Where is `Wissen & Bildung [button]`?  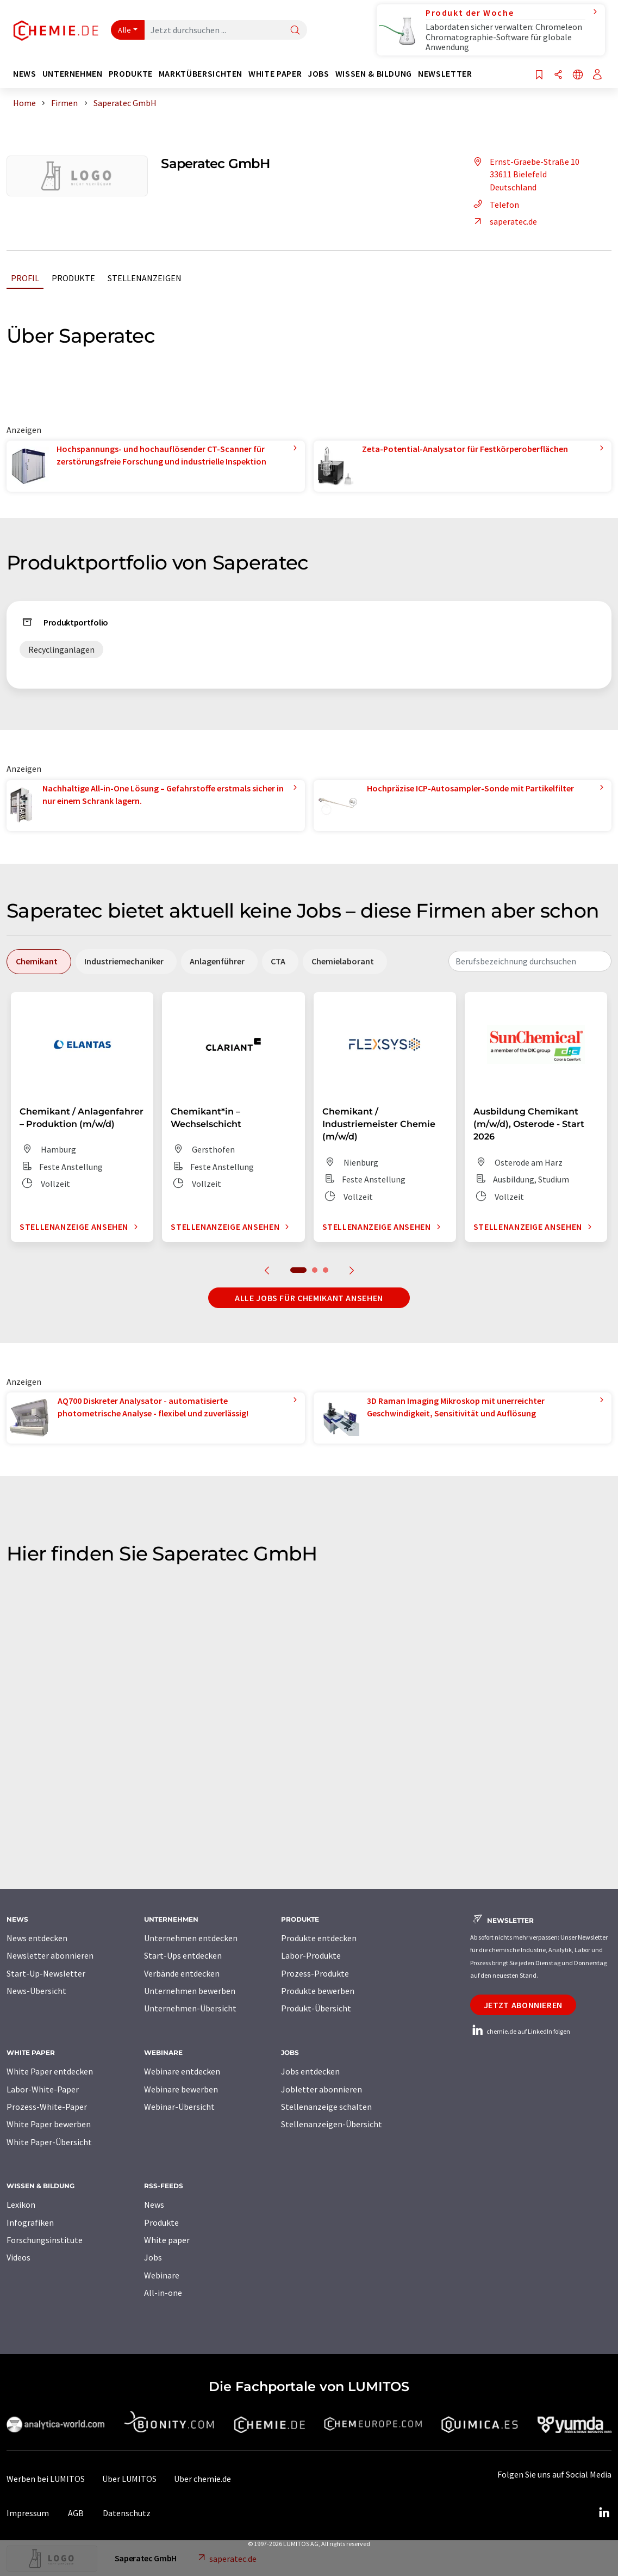 Wissen & Bildung [button] is located at coordinates (373, 74).